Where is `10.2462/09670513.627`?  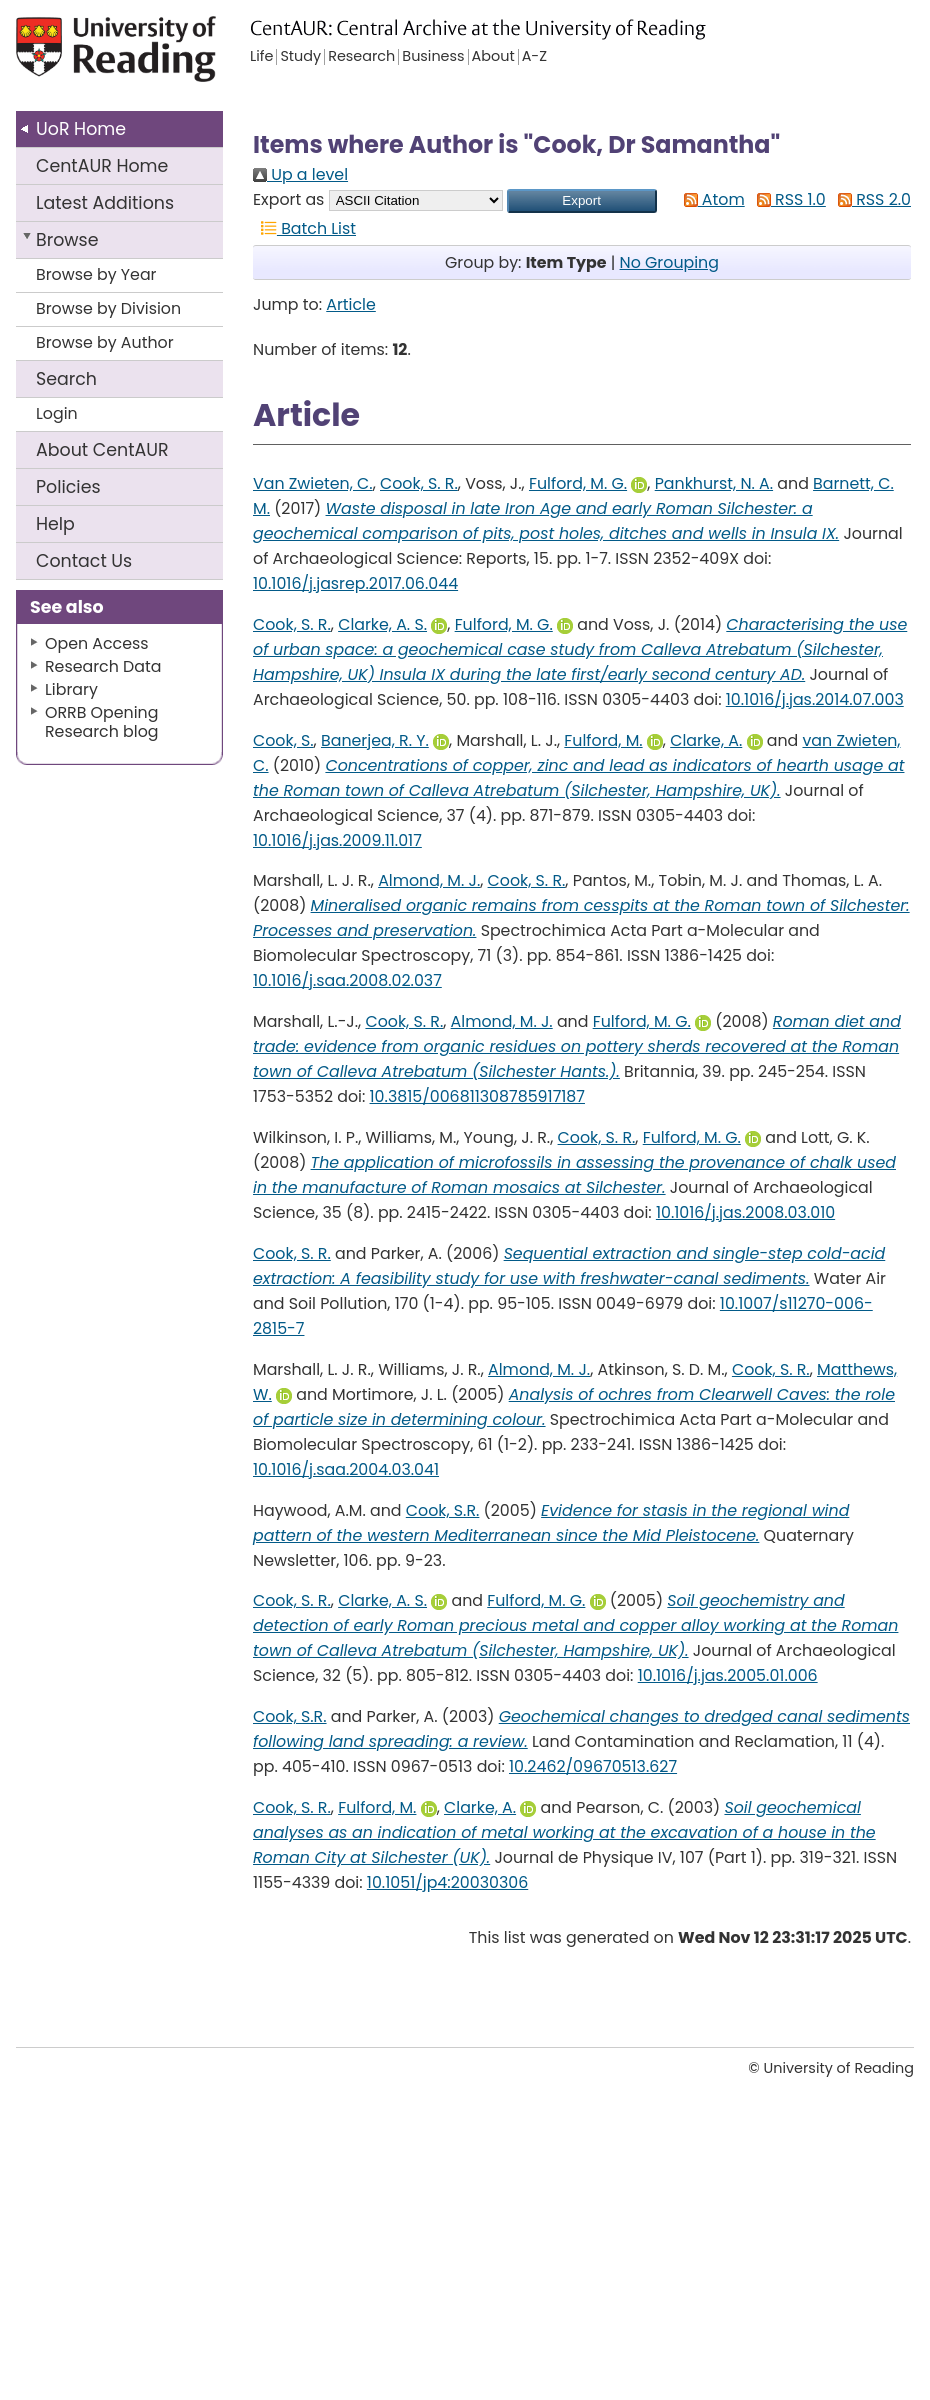
10.2462/09670513.627 is located at coordinates (593, 1766).